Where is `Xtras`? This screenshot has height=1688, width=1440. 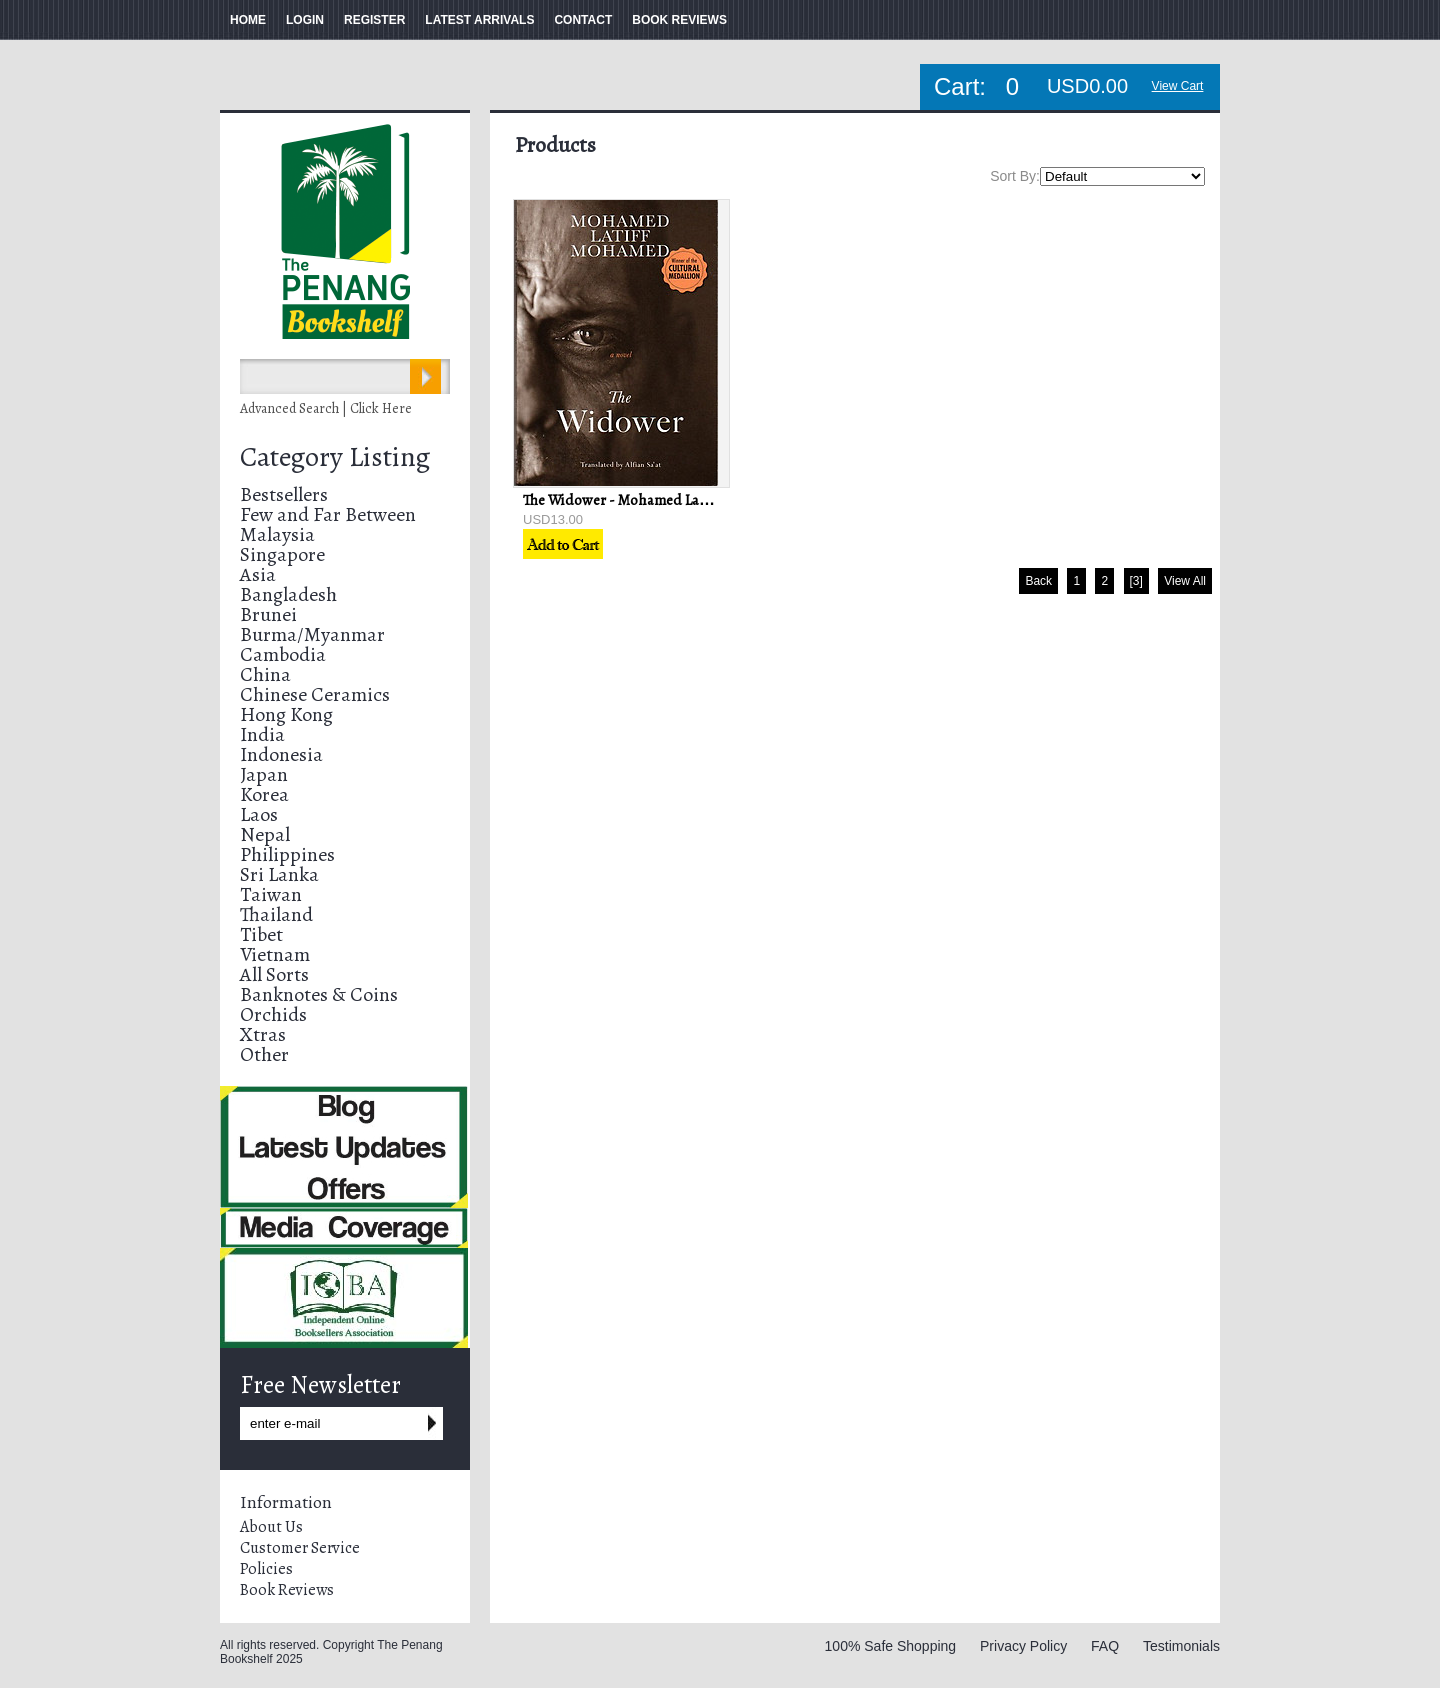
Xtras is located at coordinates (263, 1034).